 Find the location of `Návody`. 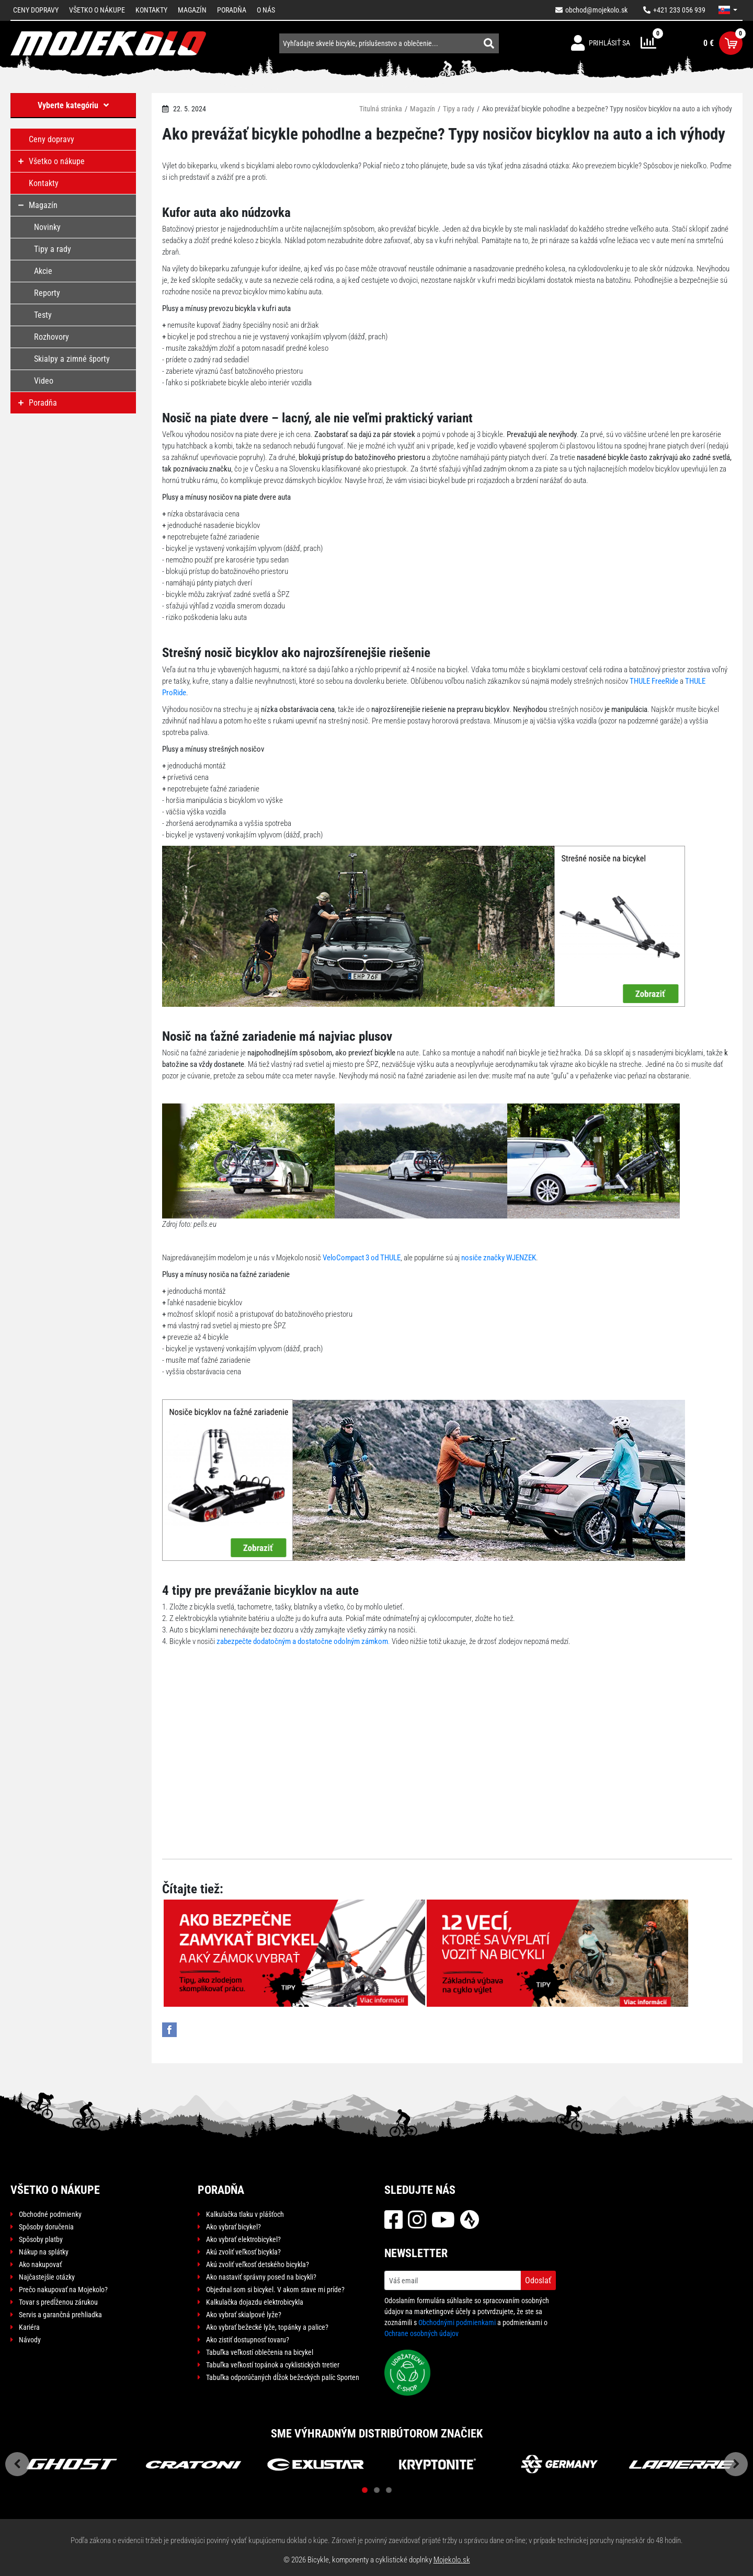

Návody is located at coordinates (30, 2340).